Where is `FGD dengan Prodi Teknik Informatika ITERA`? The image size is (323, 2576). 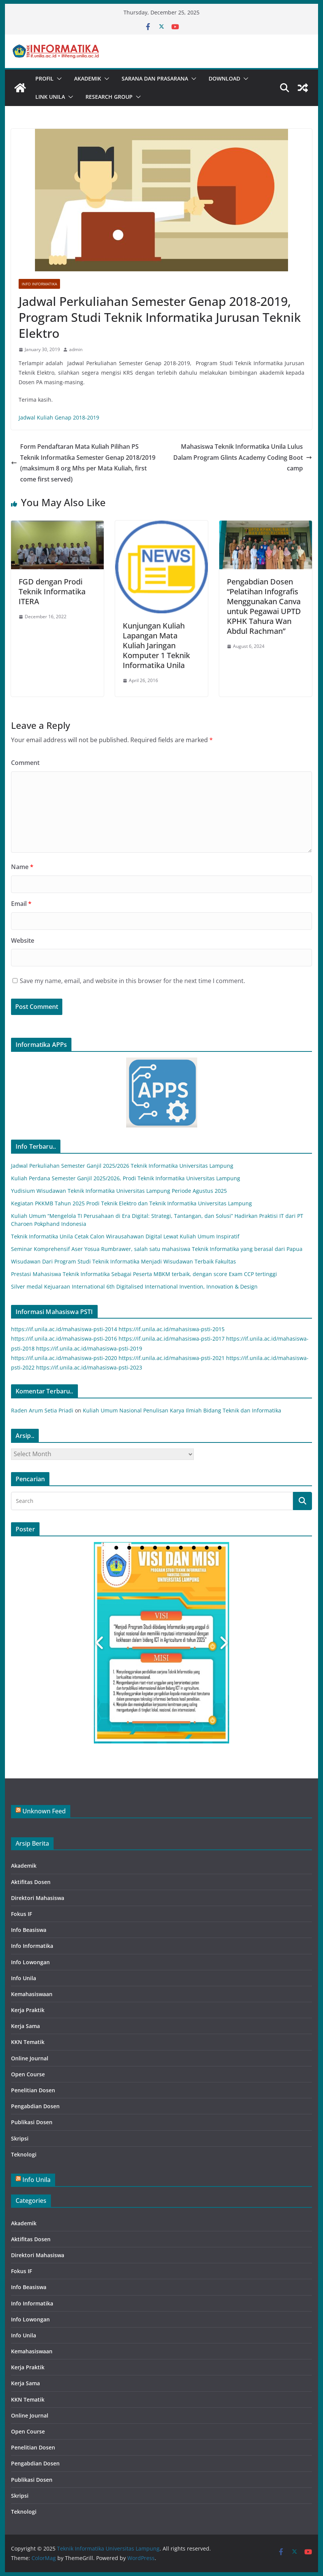 FGD dengan Prodi Teknik Informatika ITERA is located at coordinates (52, 591).